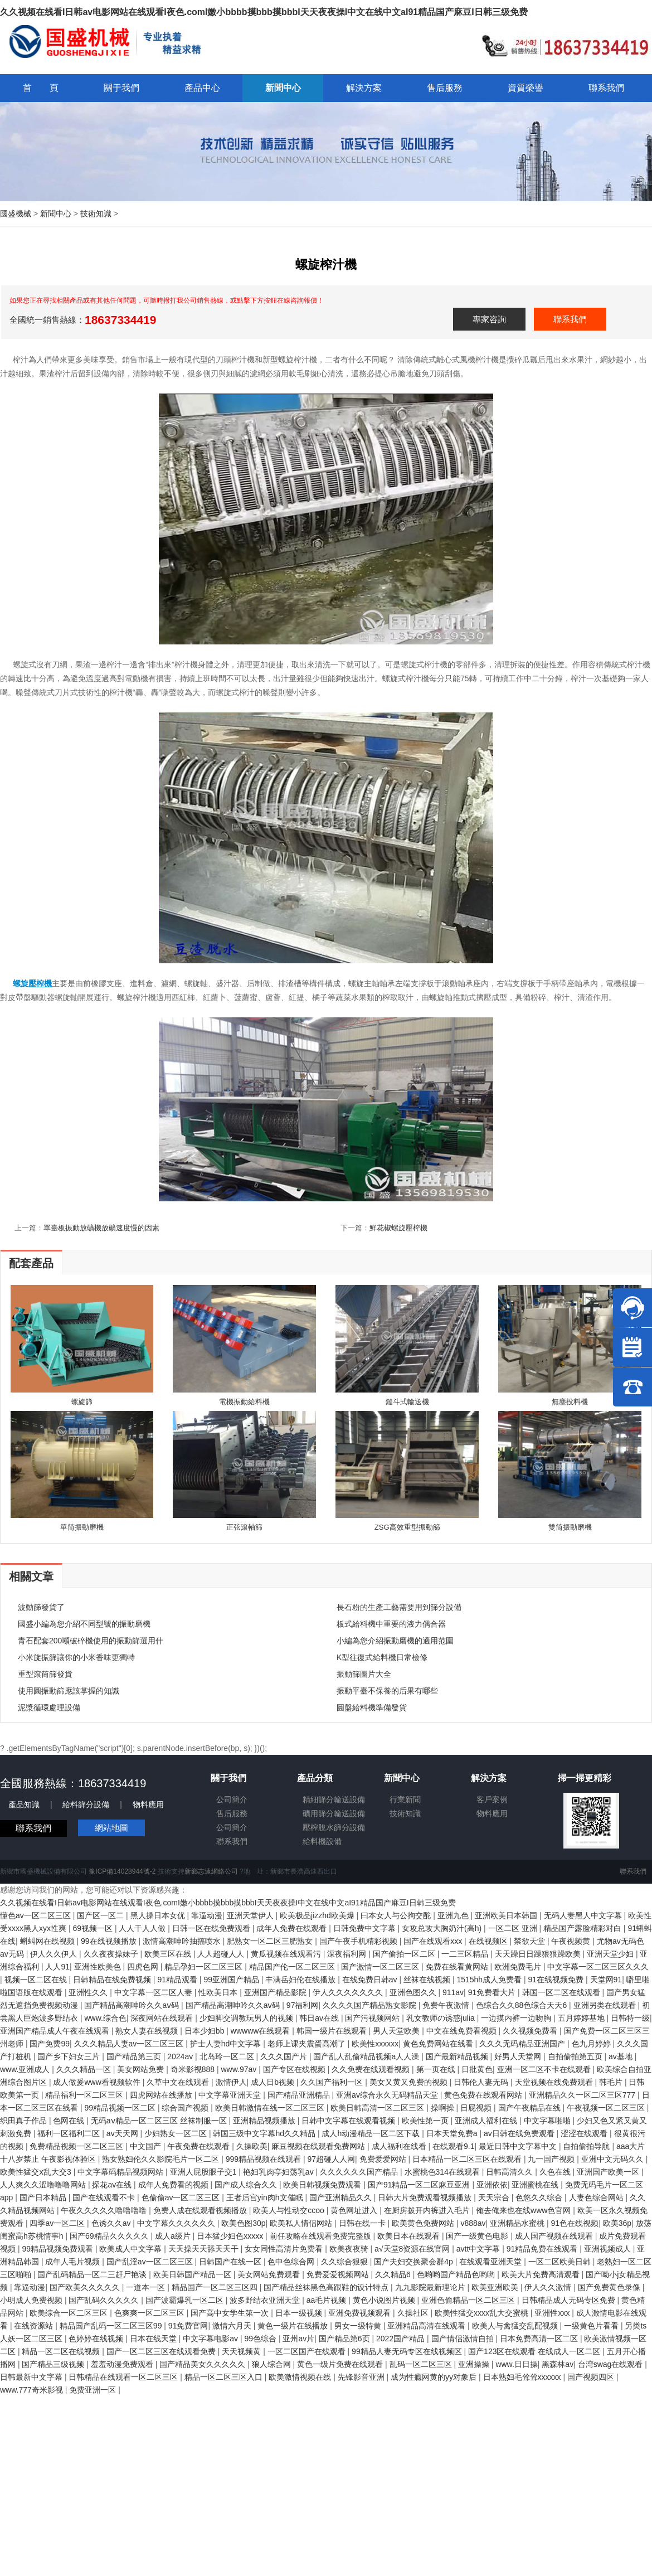 The height and width of the screenshot is (2576, 652). What do you see at coordinates (327, 2300) in the screenshot?
I see `aa毛片视频` at bounding box center [327, 2300].